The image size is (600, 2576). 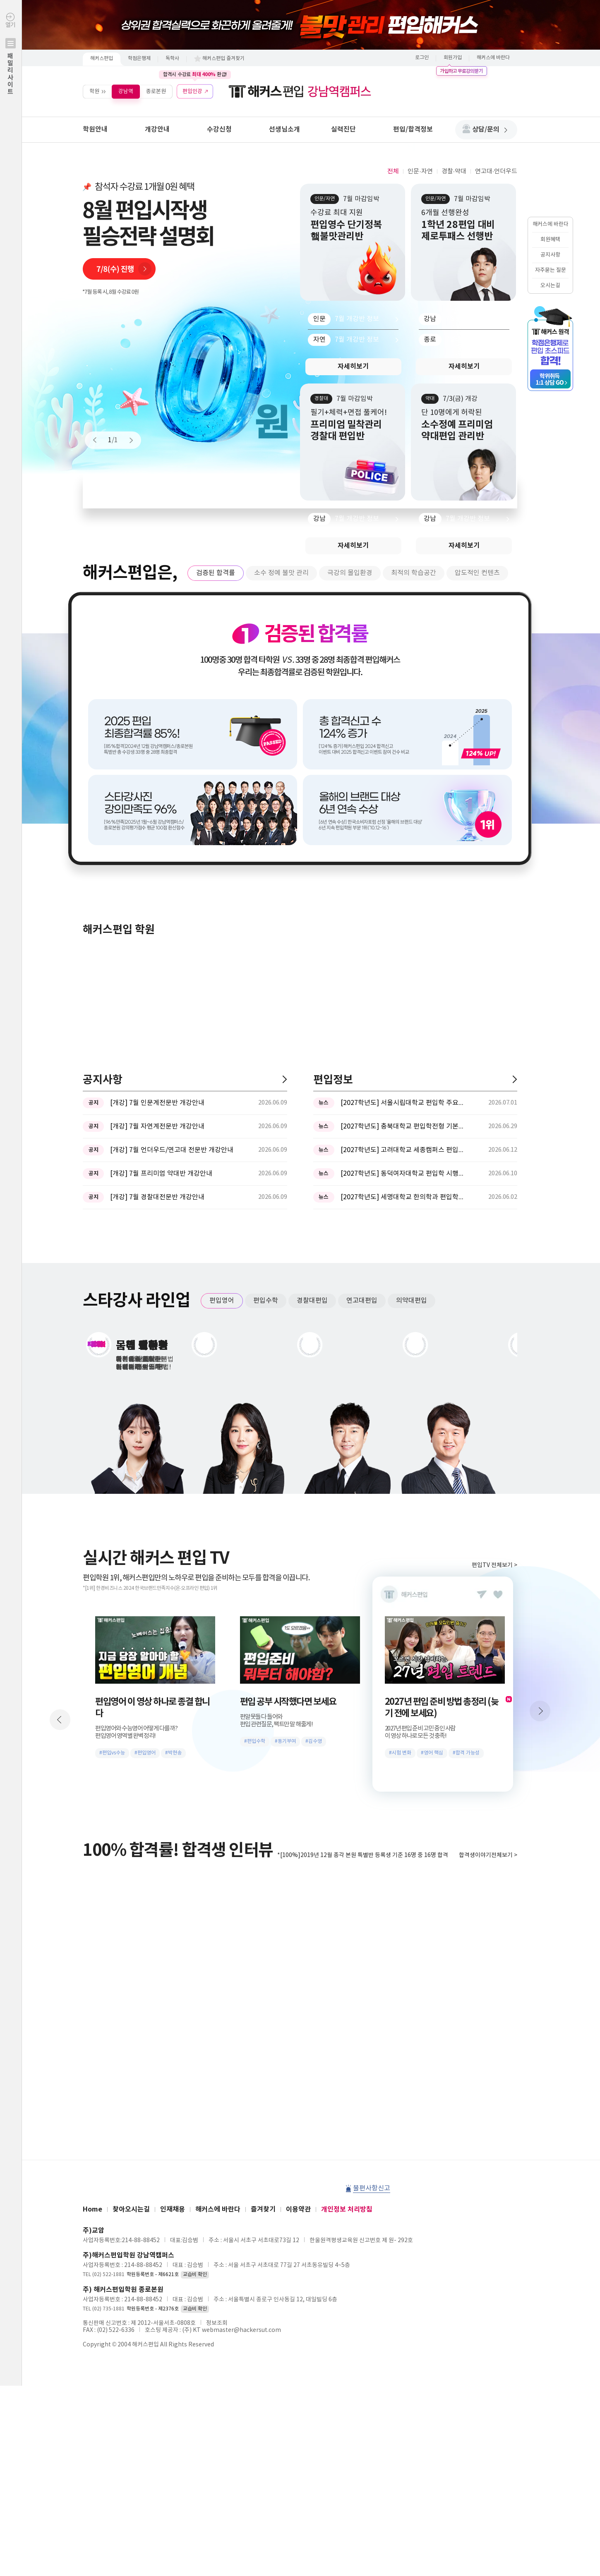 What do you see at coordinates (127, 440) in the screenshot?
I see `Next` at bounding box center [127, 440].